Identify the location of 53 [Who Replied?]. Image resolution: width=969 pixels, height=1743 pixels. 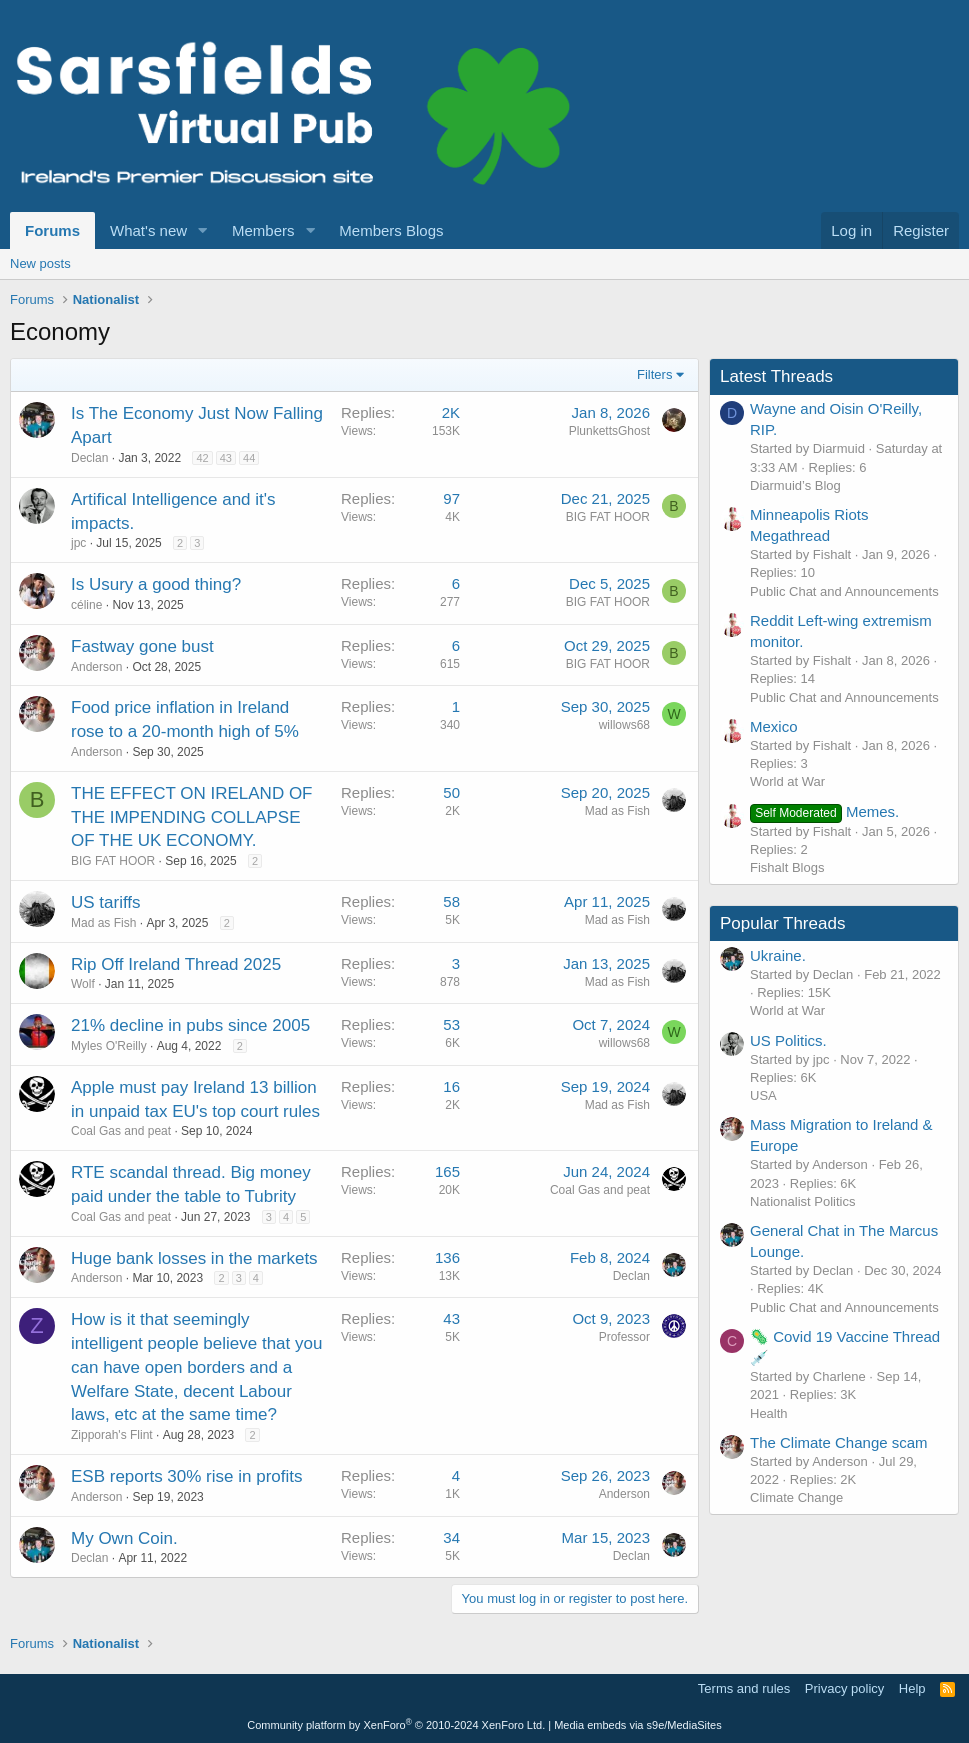
(451, 1024).